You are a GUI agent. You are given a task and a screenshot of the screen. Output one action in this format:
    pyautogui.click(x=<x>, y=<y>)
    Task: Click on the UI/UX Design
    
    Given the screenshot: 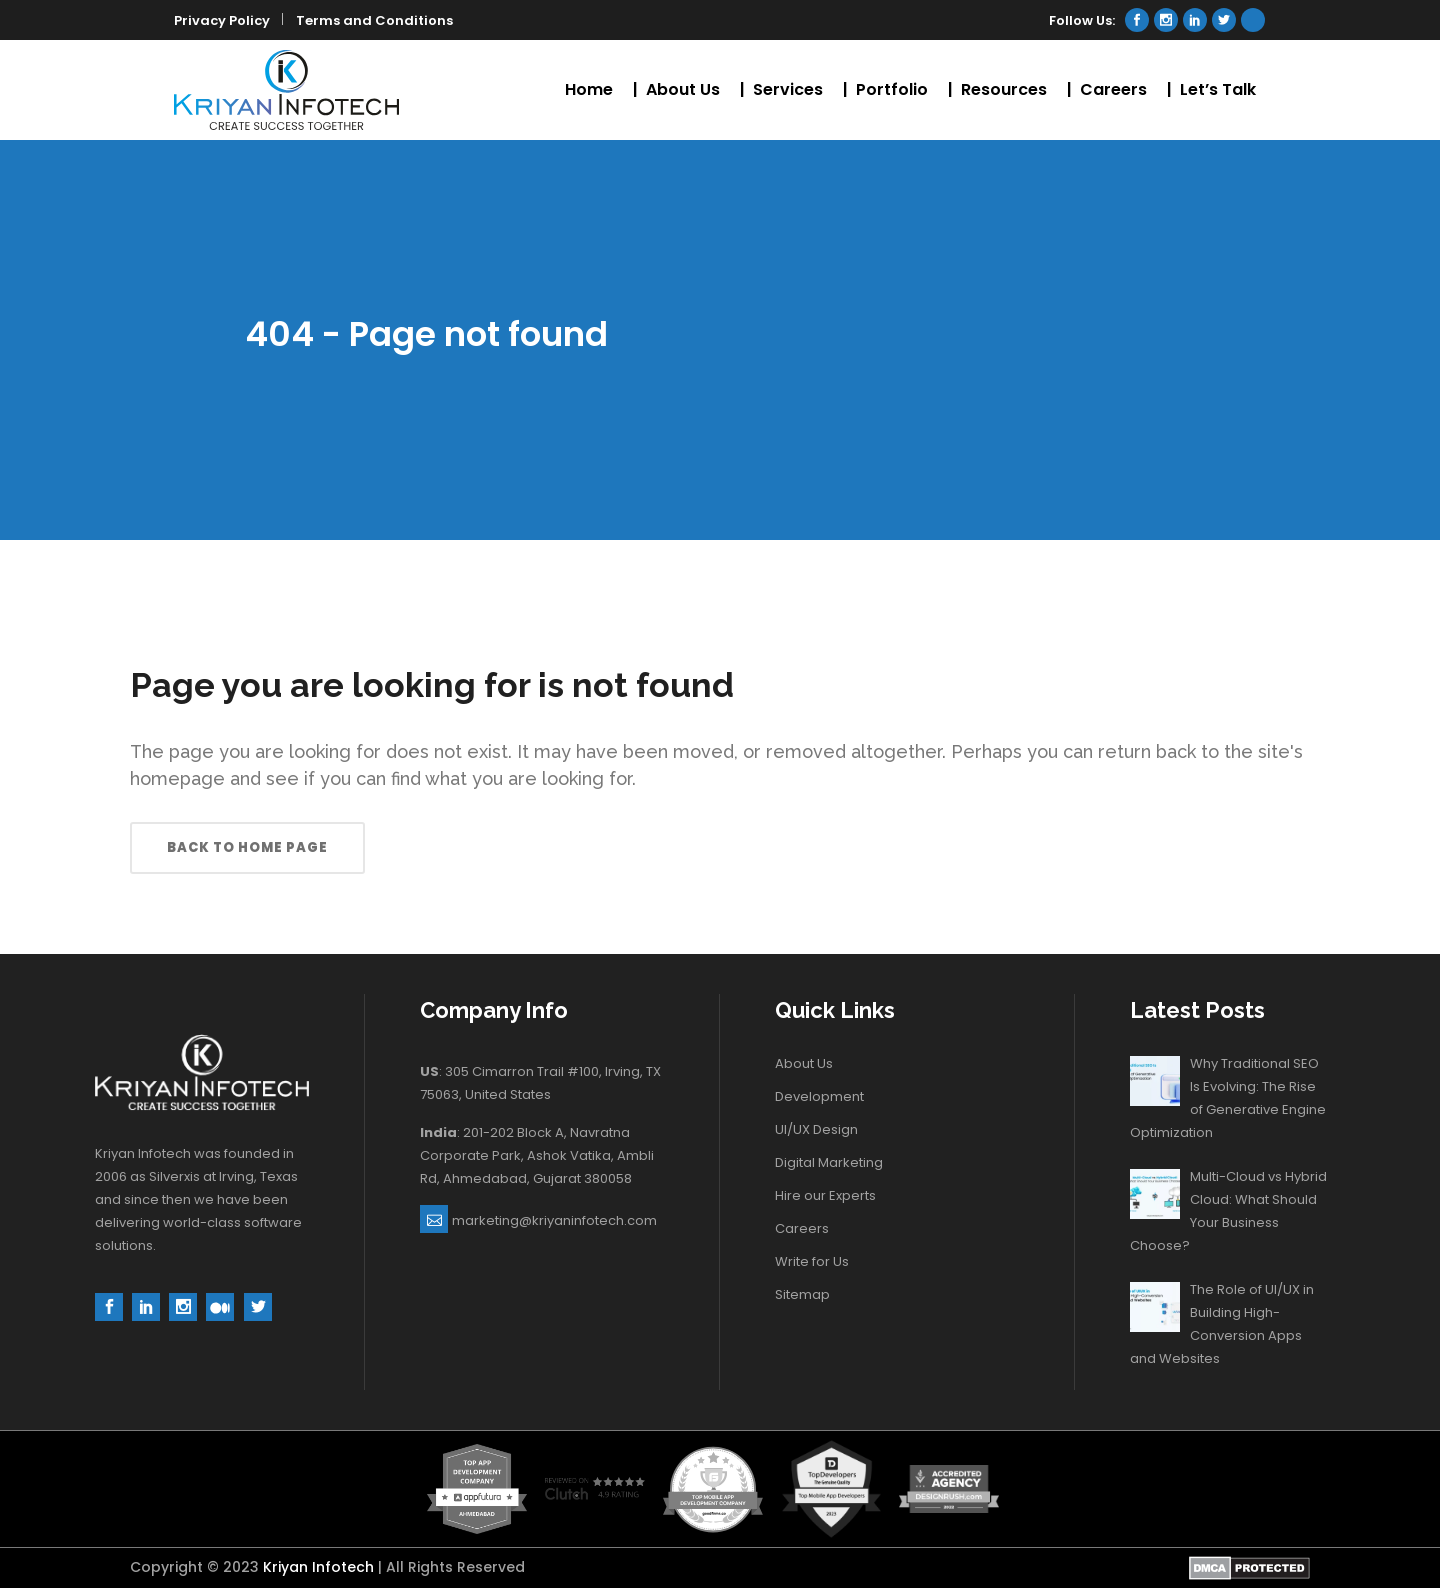 What is the action you would take?
    pyautogui.click(x=816, y=1129)
    